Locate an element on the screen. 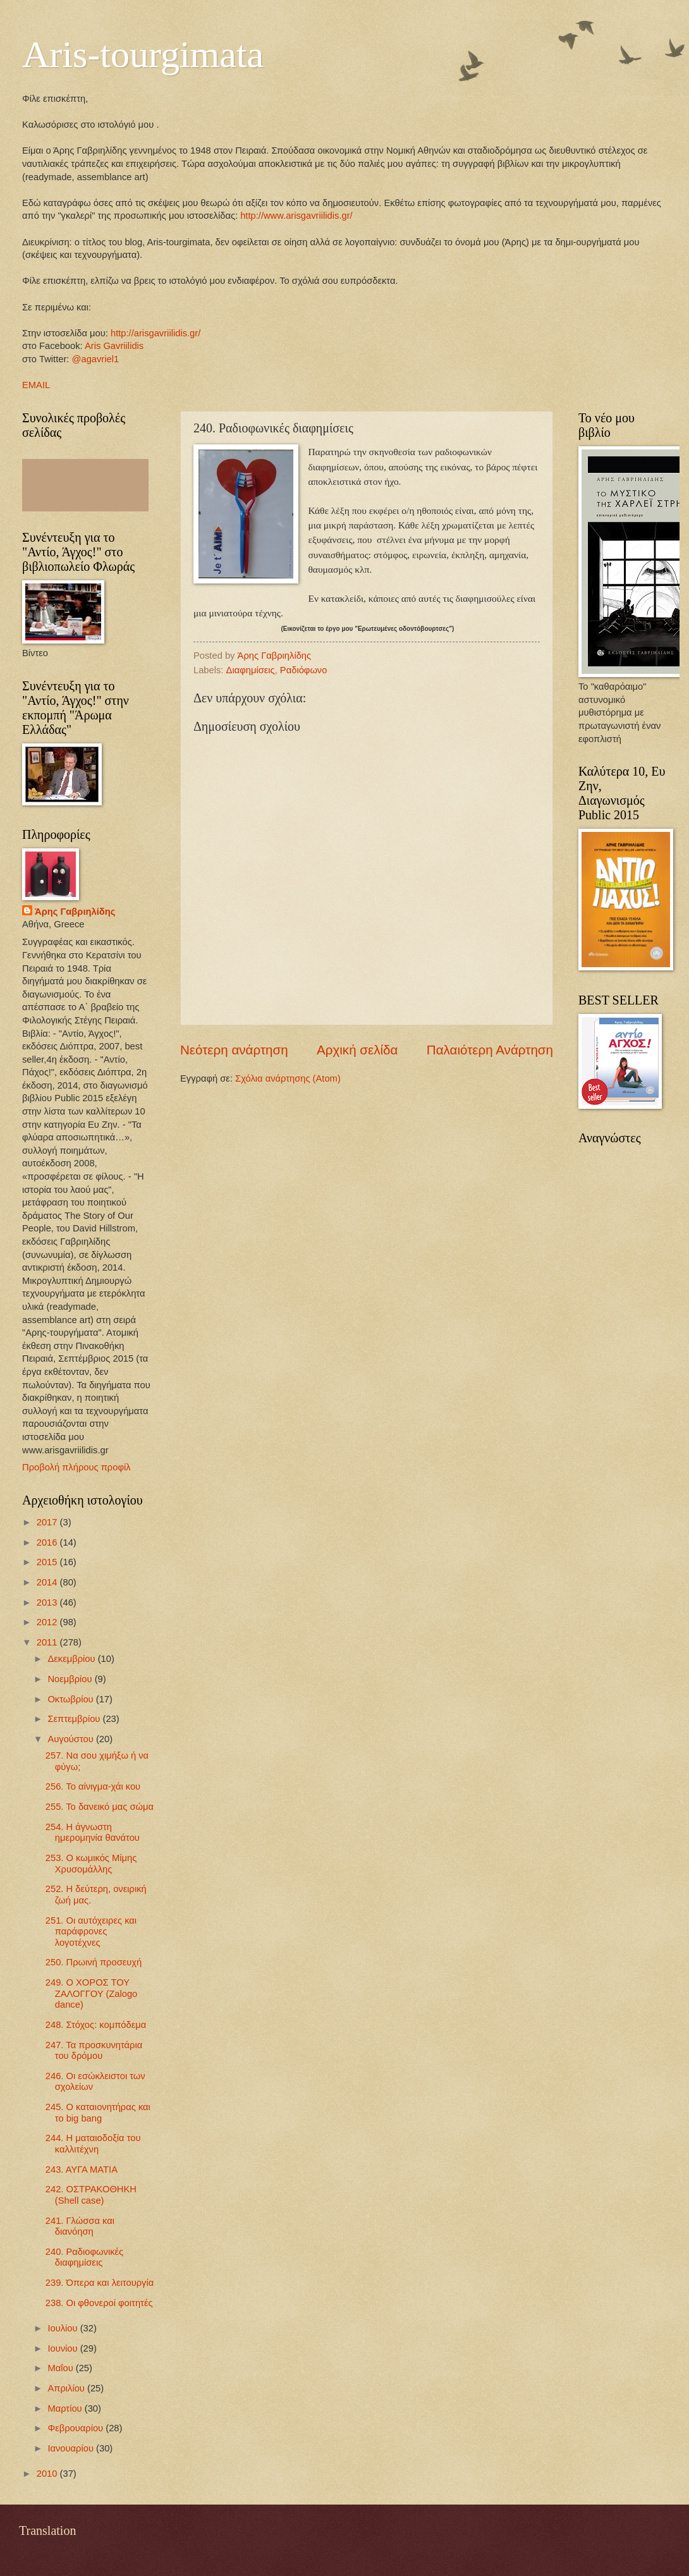  EMAIL is located at coordinates (36, 385).